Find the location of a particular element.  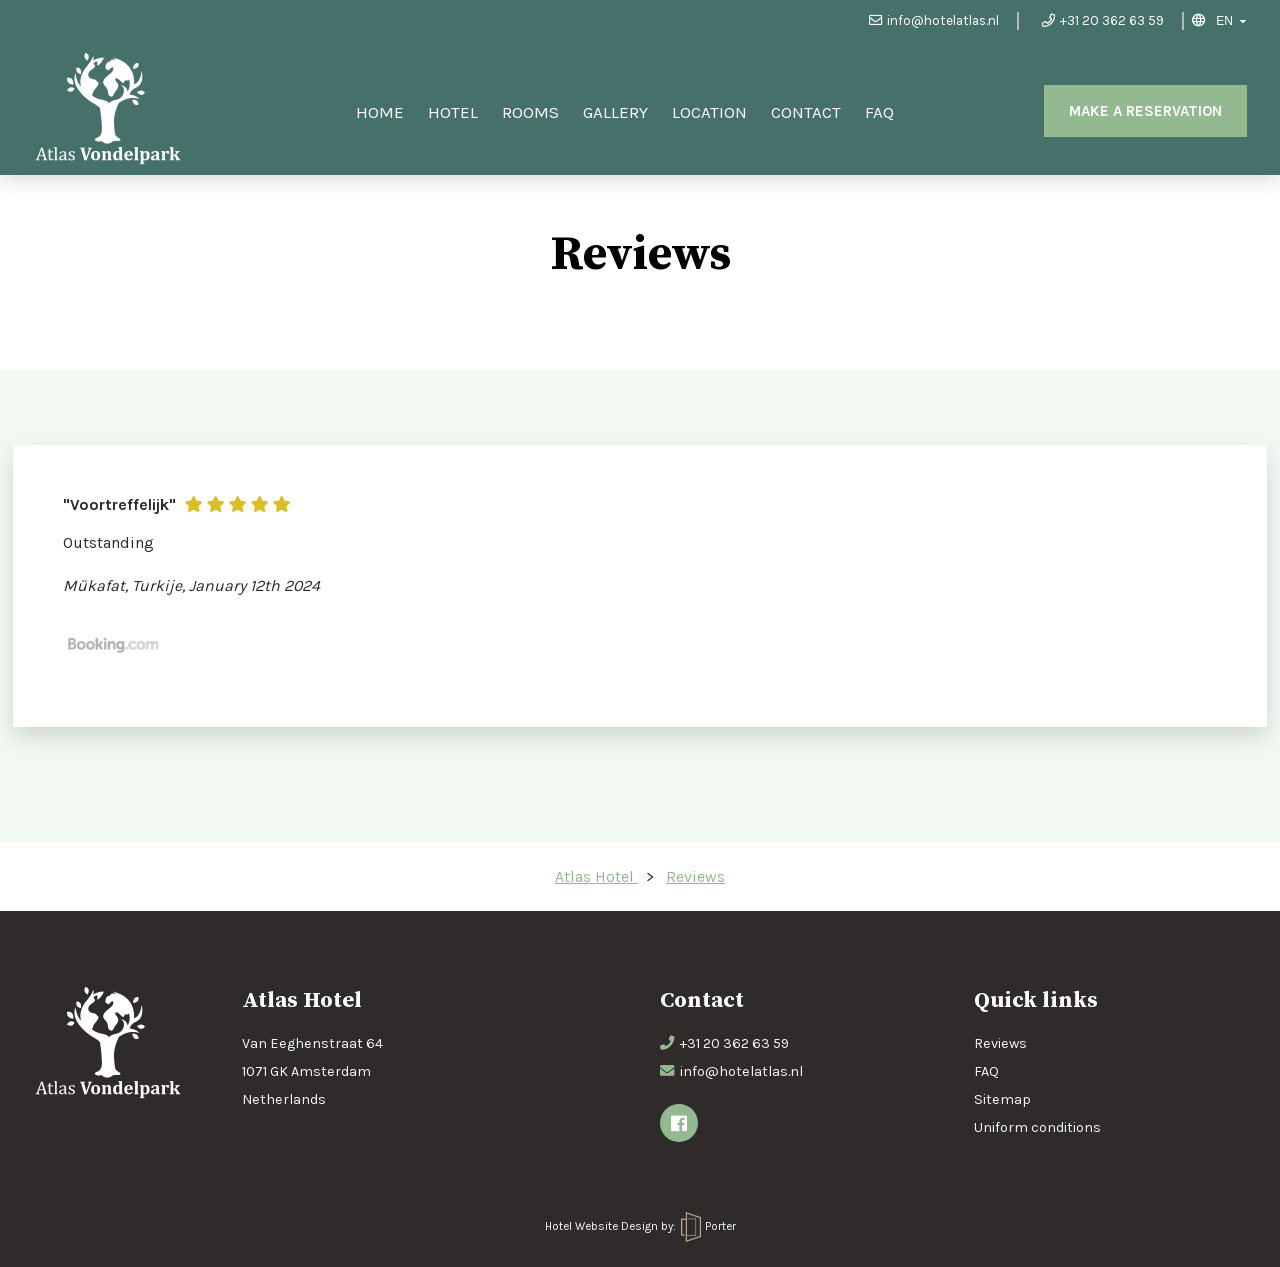

Hotel is located at coordinates (453, 112).